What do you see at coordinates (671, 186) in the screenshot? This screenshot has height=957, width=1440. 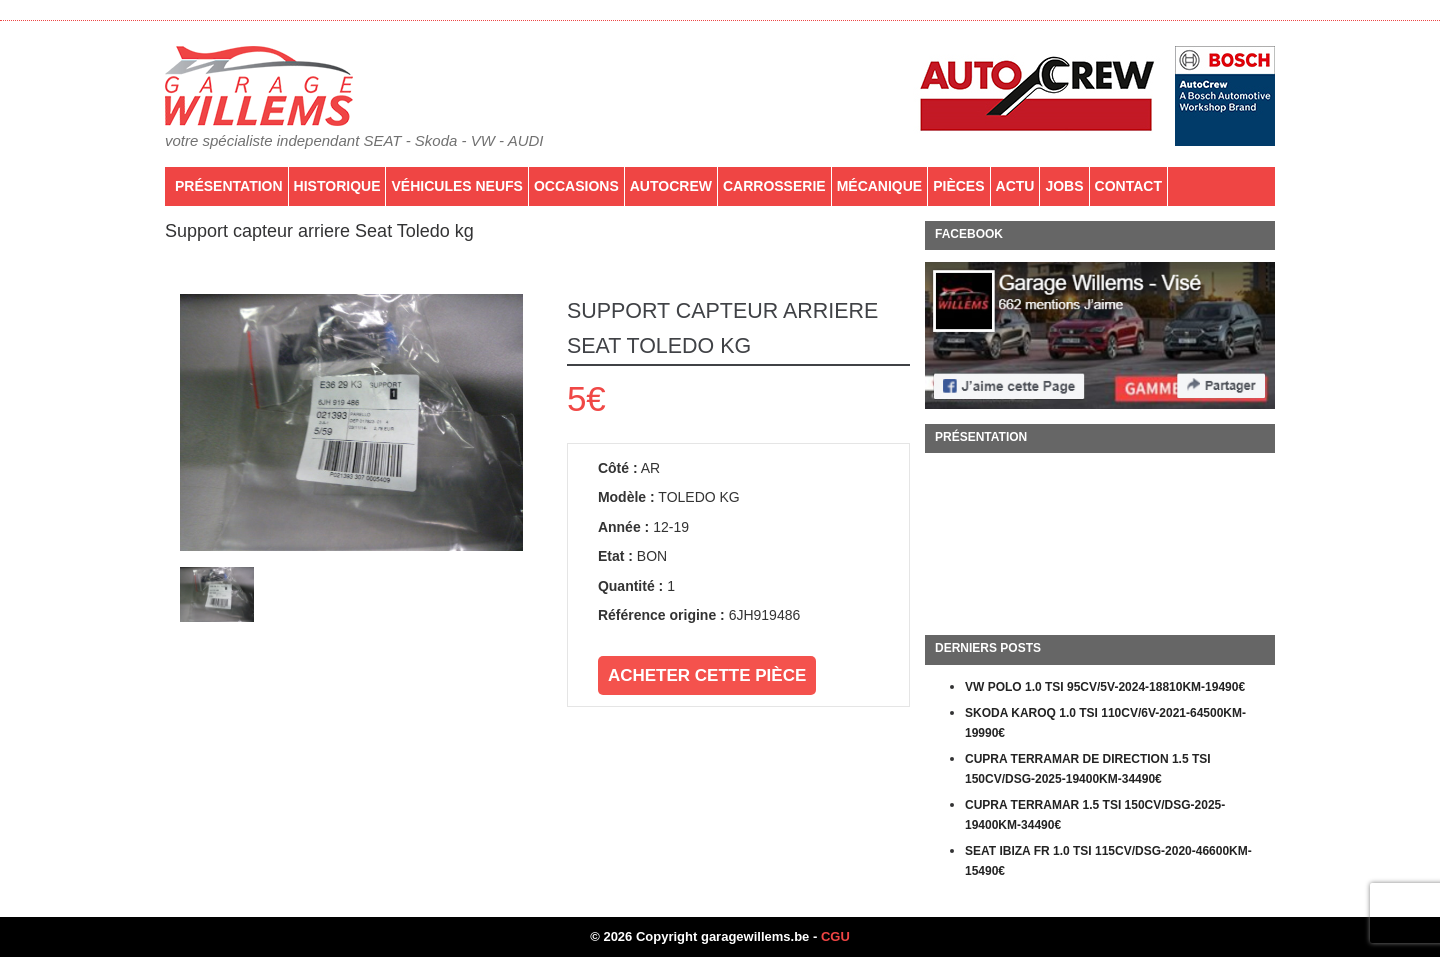 I see `AutoCrew` at bounding box center [671, 186].